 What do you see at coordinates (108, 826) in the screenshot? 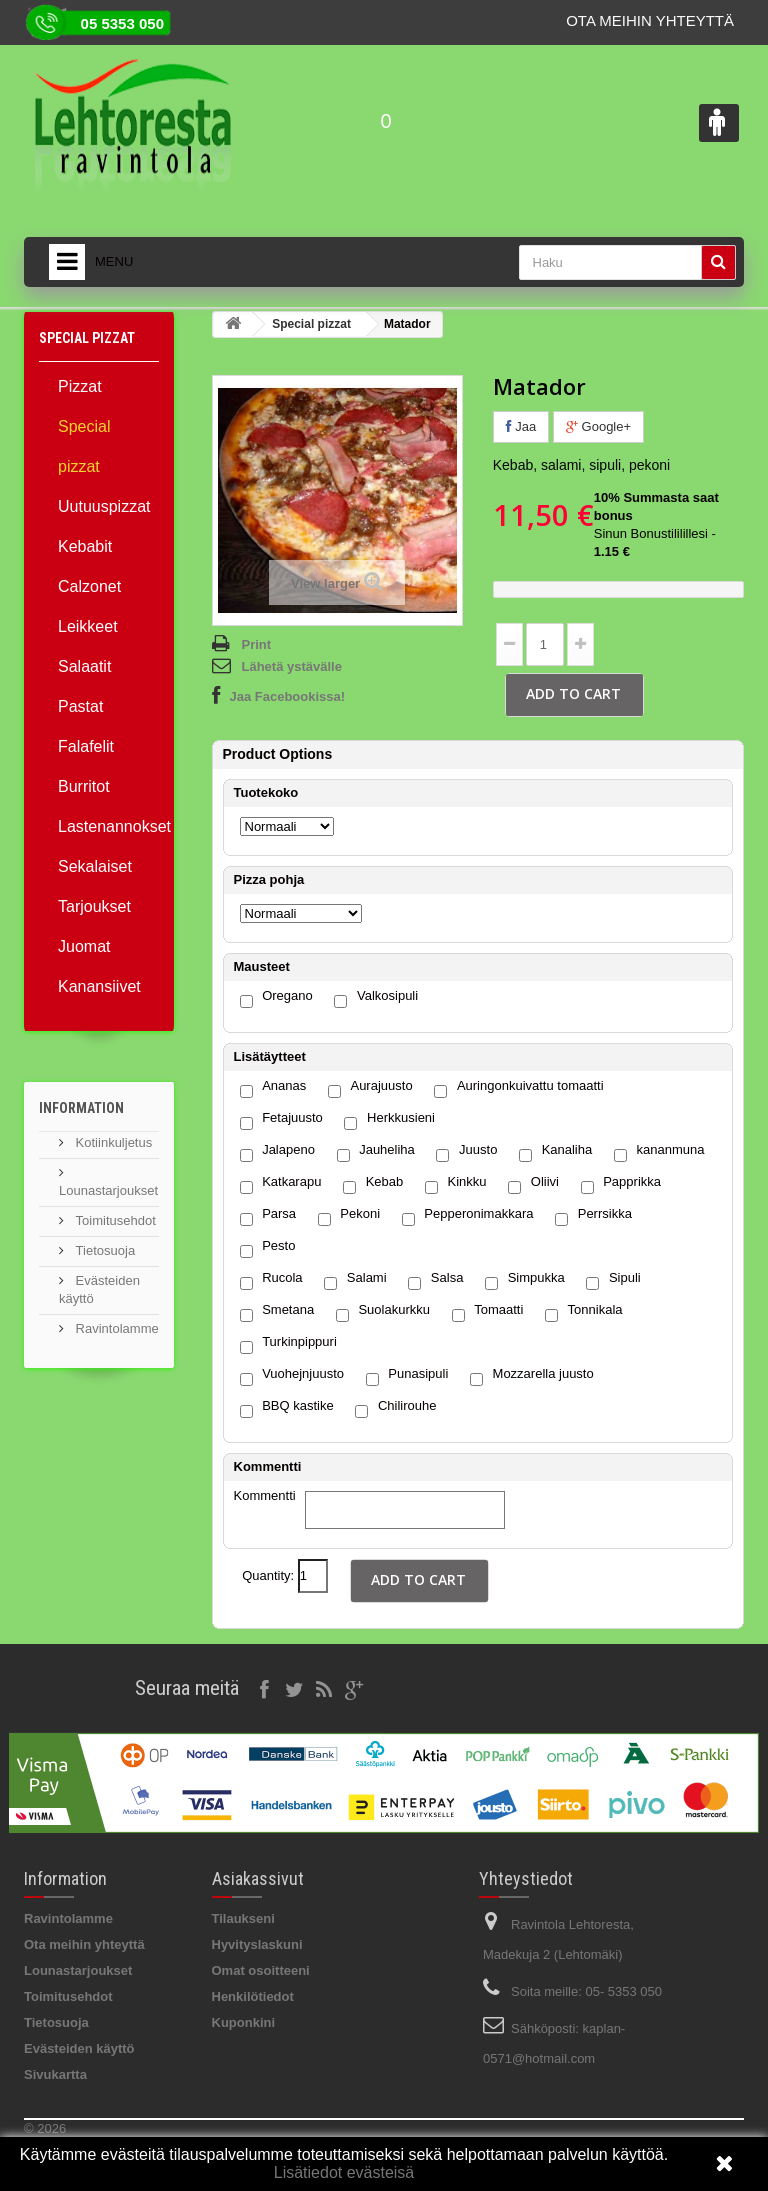
I see `Lastenannokset` at bounding box center [108, 826].